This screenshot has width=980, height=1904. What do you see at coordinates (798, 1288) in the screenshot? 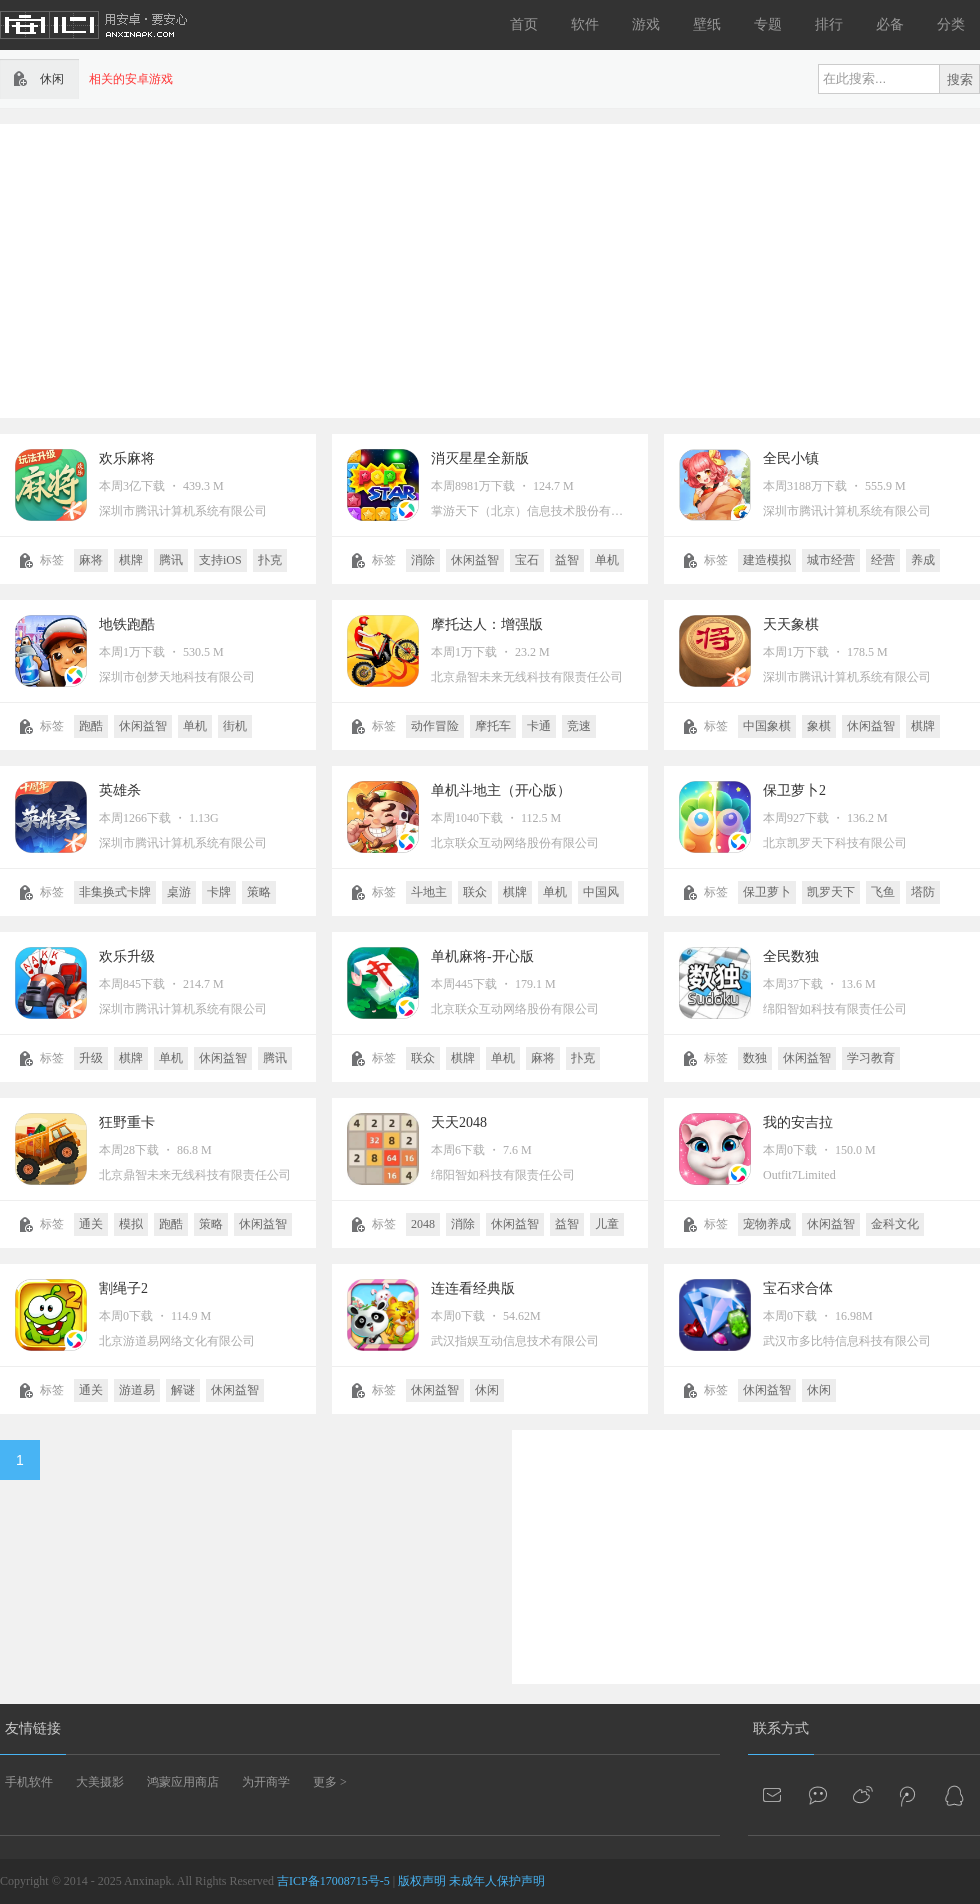
I see `宝石求合体` at bounding box center [798, 1288].